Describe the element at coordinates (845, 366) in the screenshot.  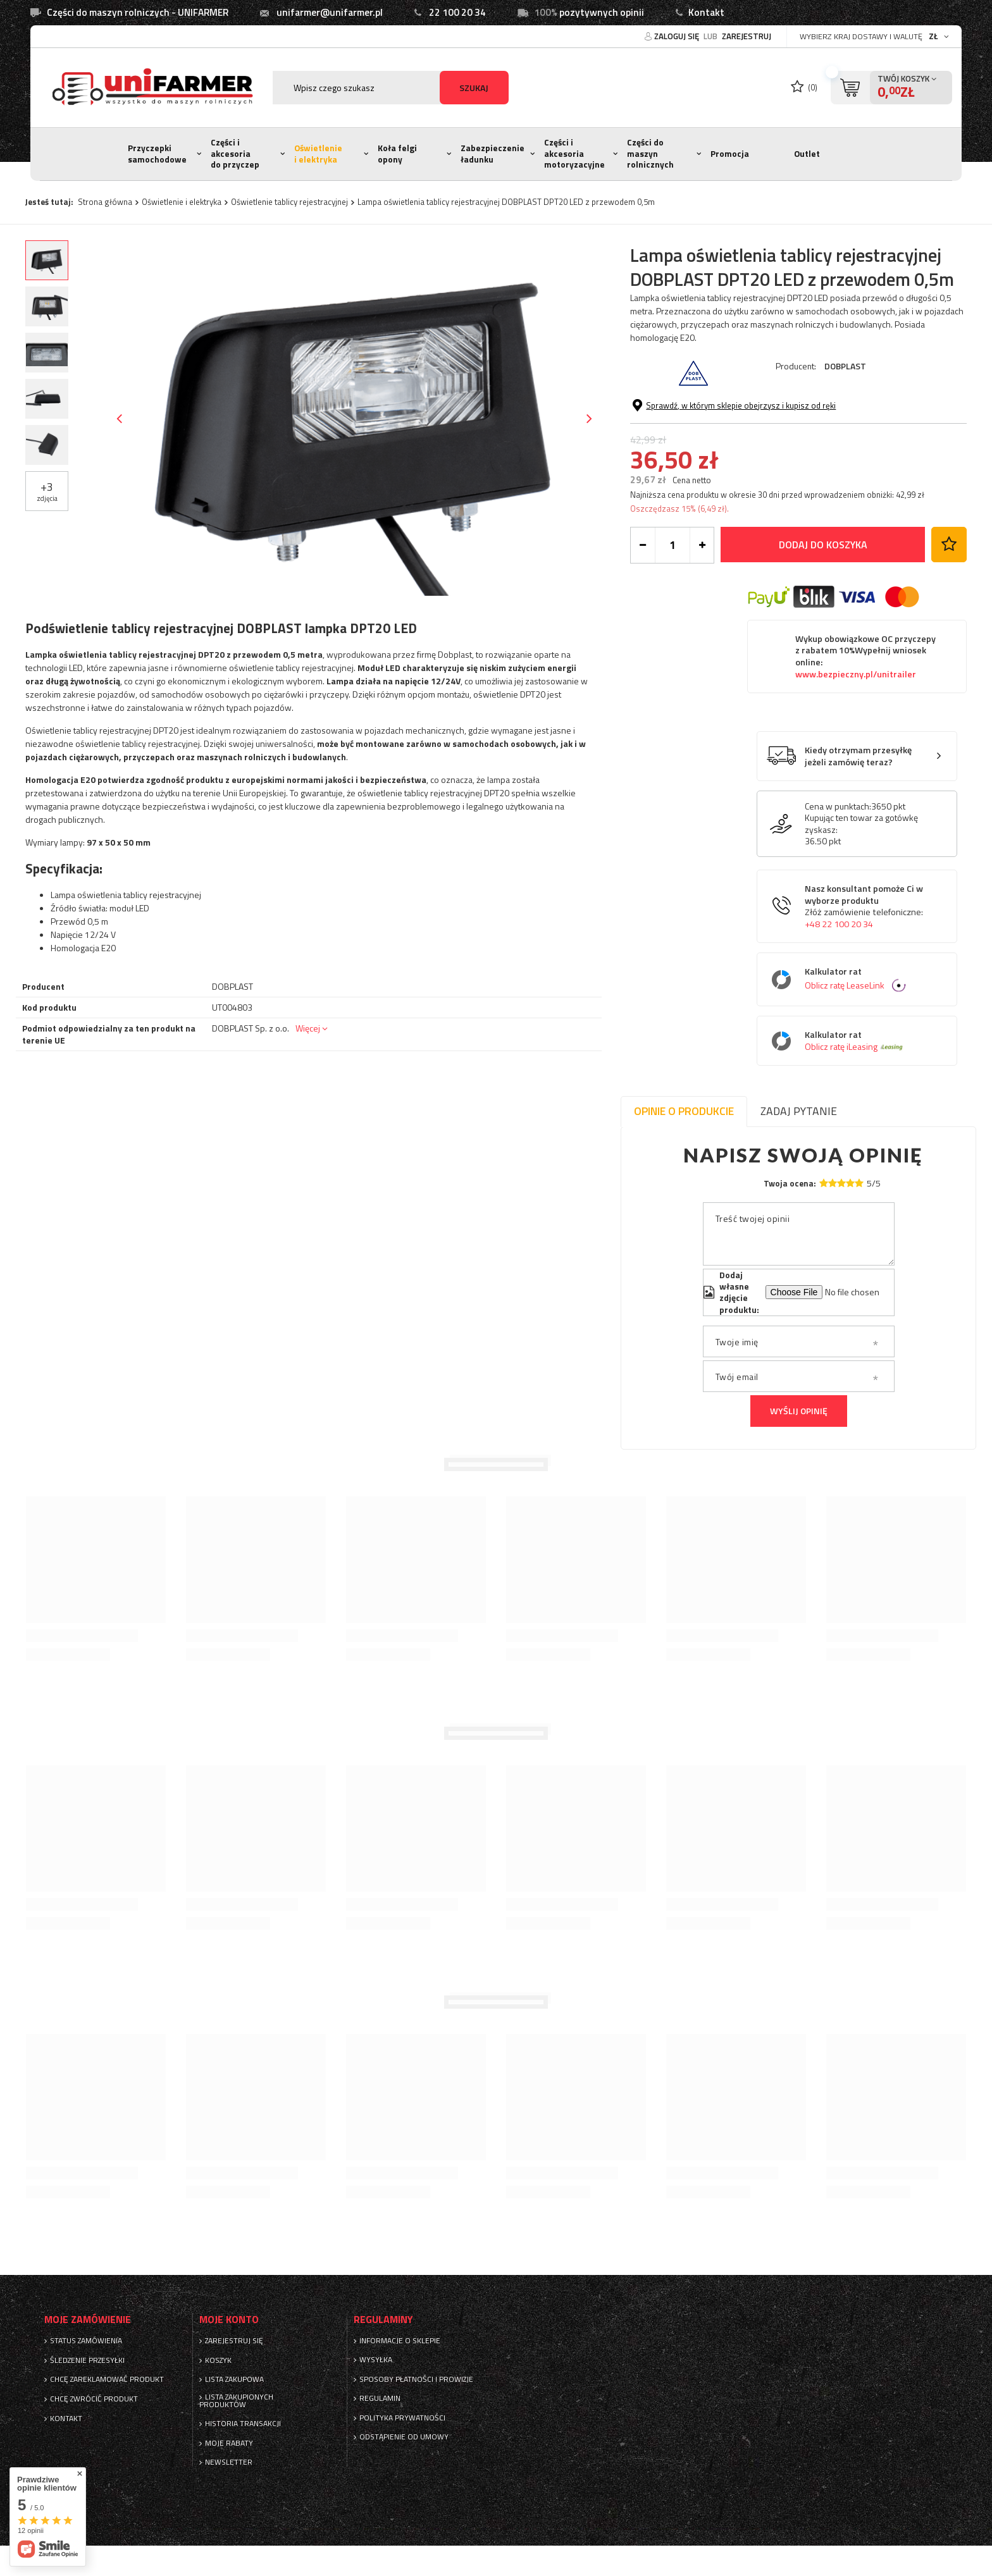
I see `DOBPLAST` at that location.